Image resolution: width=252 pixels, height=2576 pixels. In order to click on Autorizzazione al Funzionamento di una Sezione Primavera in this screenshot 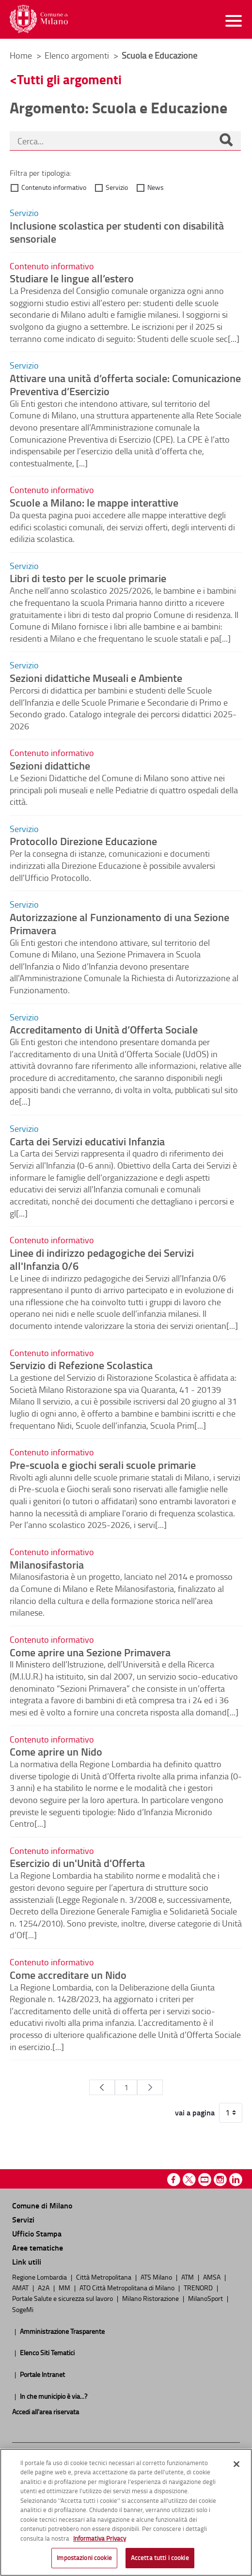, I will do `click(119, 923)`.